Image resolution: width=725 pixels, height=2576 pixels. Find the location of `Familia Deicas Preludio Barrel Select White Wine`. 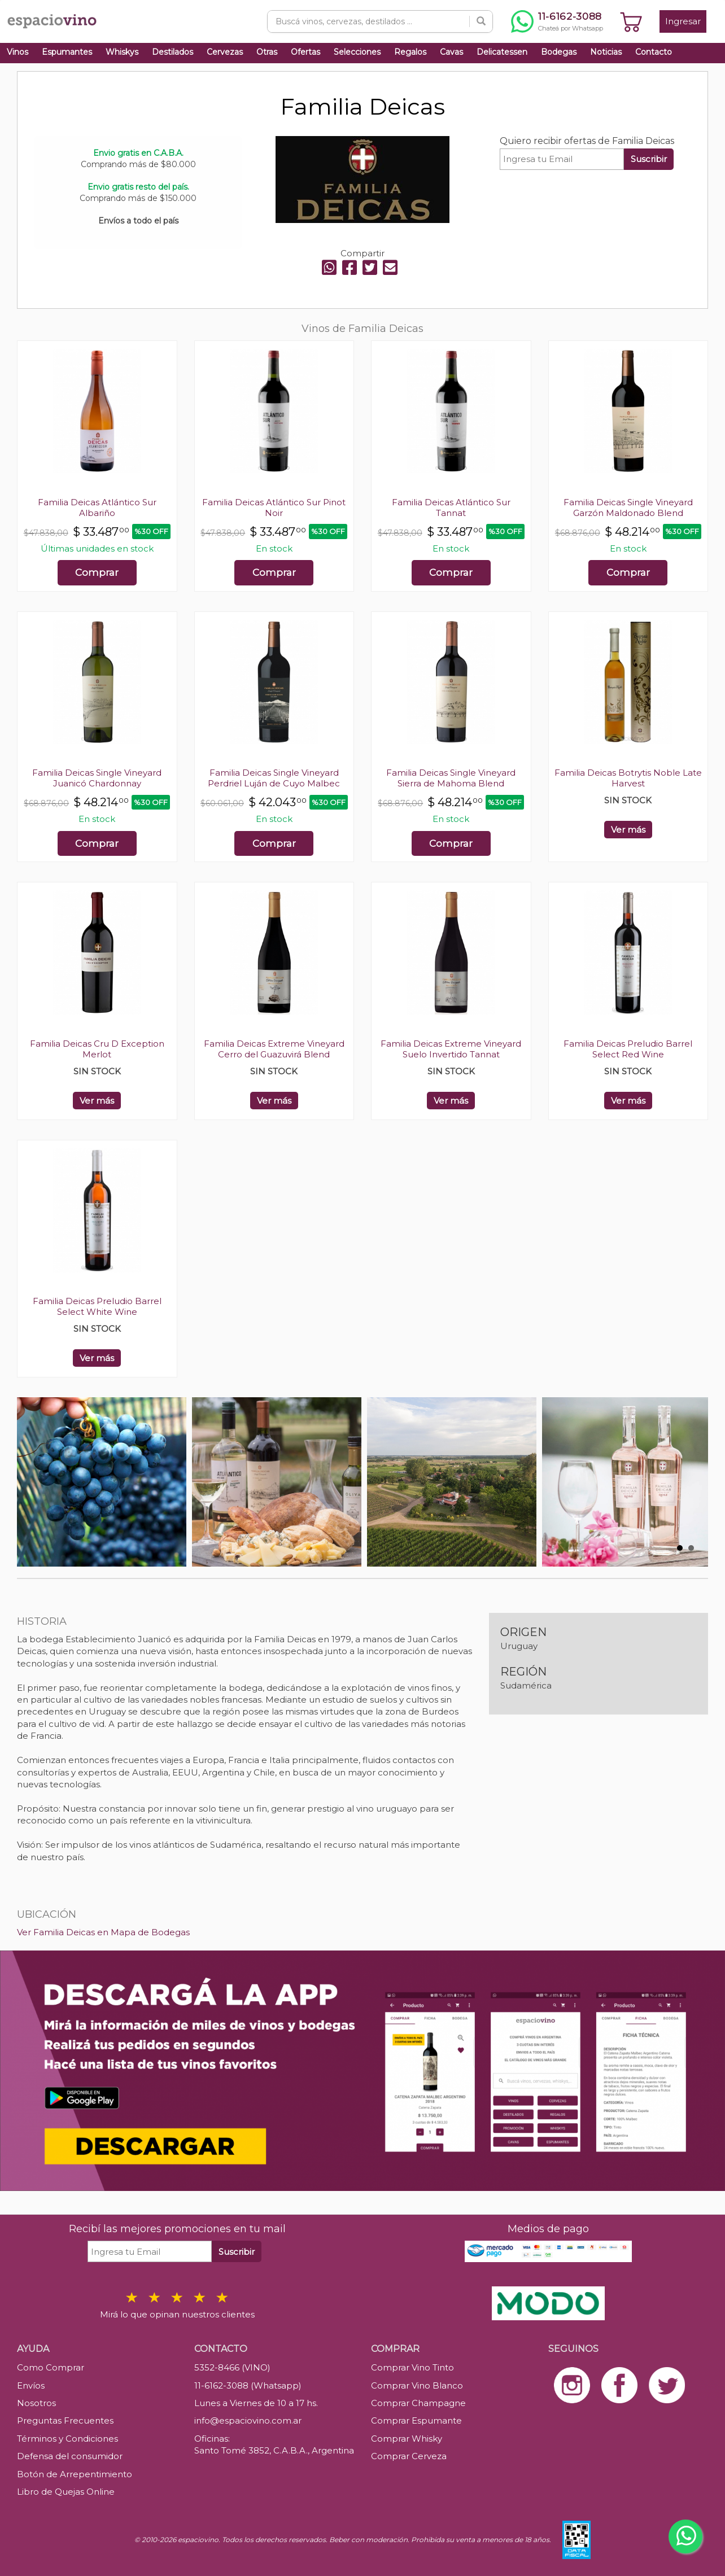

Familia Deicas Preludio Barrel Select White Wine is located at coordinates (97, 1306).